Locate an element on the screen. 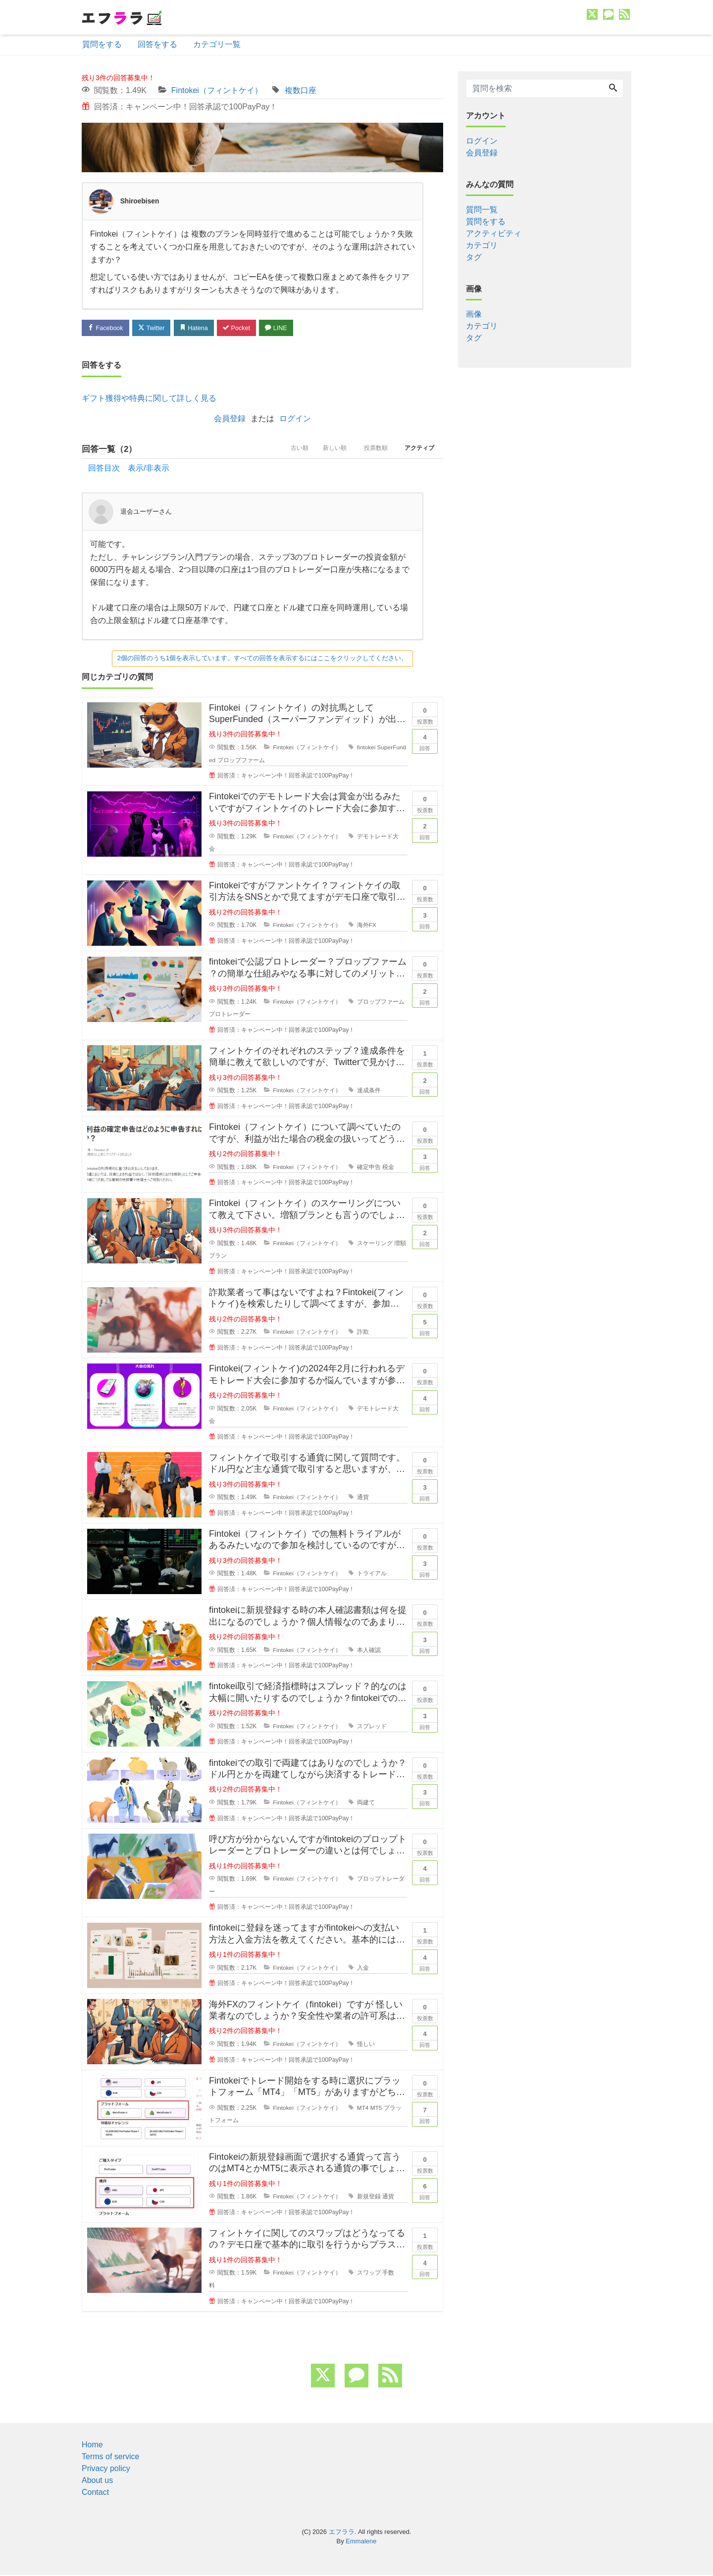 The height and width of the screenshot is (2576, 713). Hatena is located at coordinates (198, 328).